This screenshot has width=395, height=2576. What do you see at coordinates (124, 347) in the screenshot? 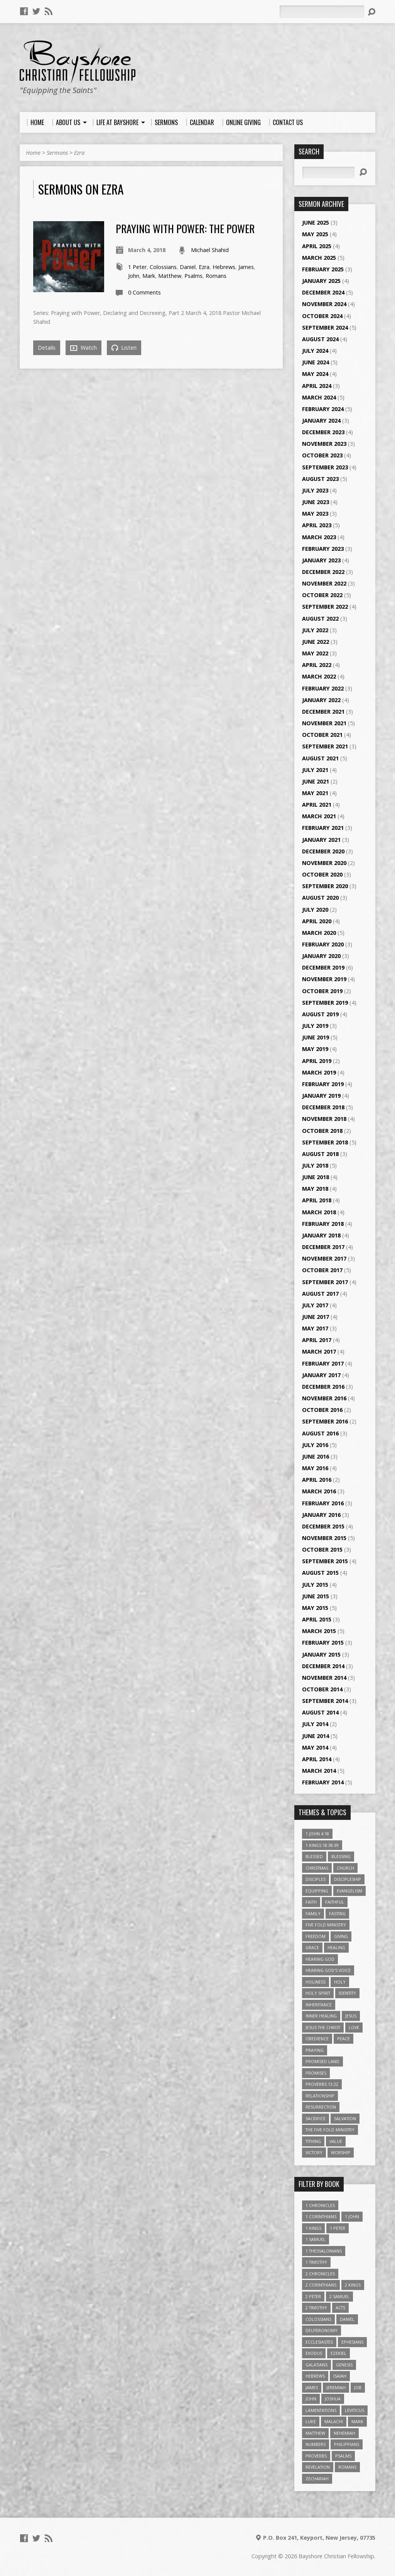
I see `Listen` at bounding box center [124, 347].